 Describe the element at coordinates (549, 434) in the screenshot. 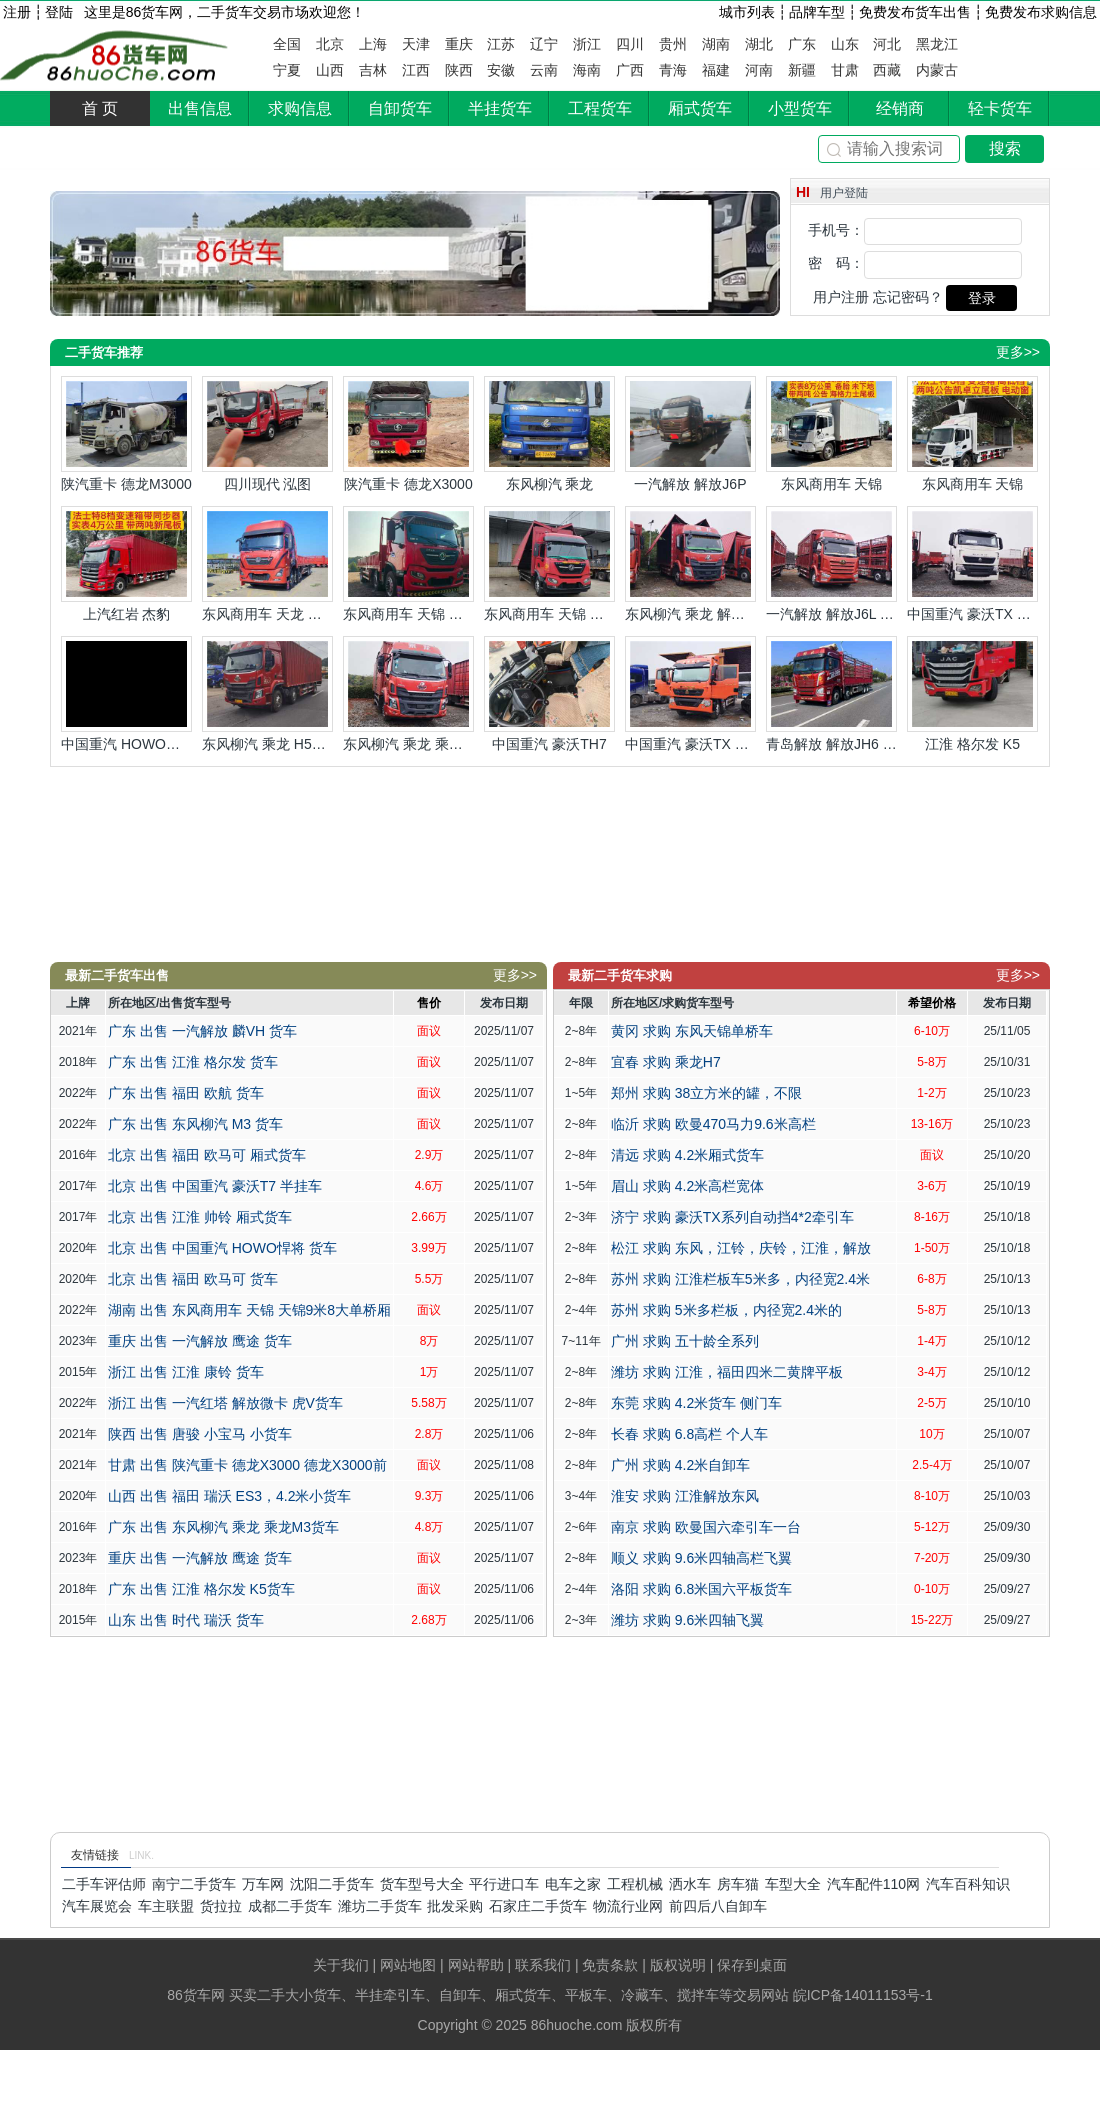

I see `东风柳汽 乘龙` at that location.